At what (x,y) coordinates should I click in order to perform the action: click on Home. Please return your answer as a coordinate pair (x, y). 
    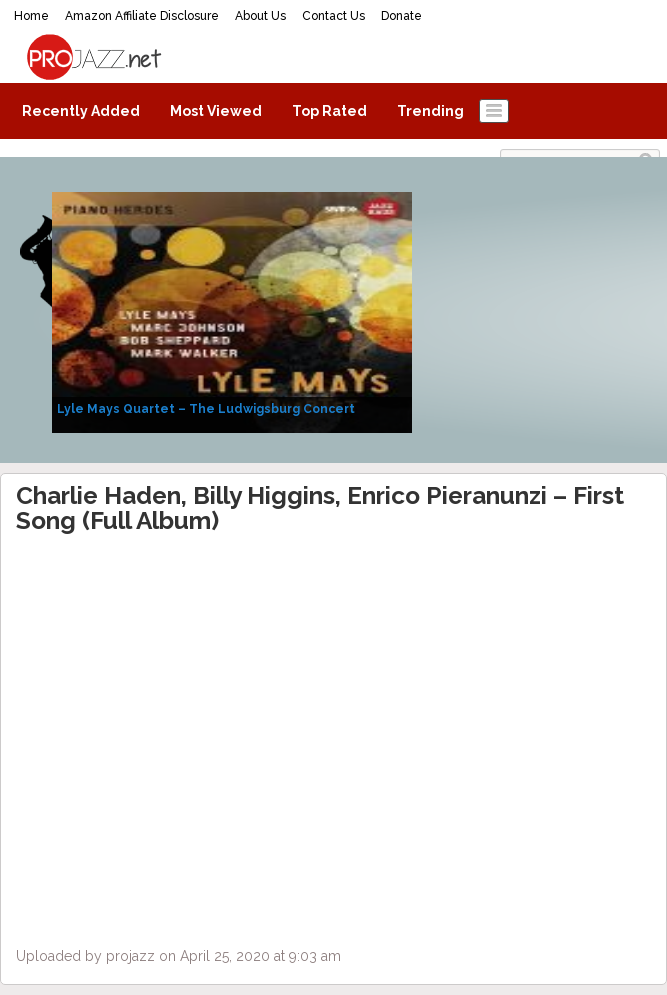
    Looking at the image, I should click on (31, 16).